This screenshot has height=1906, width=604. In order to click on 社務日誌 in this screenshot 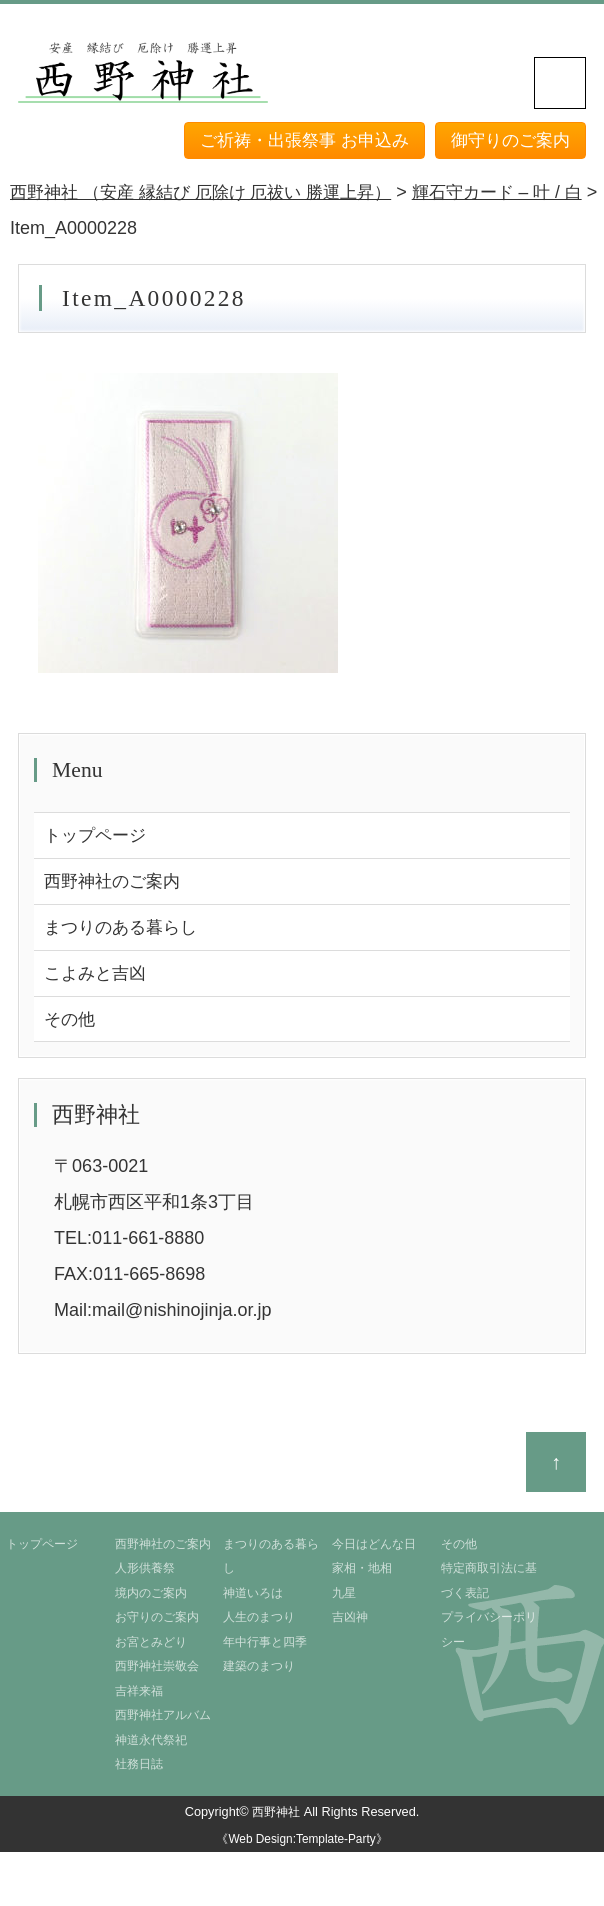, I will do `click(139, 1770)`.